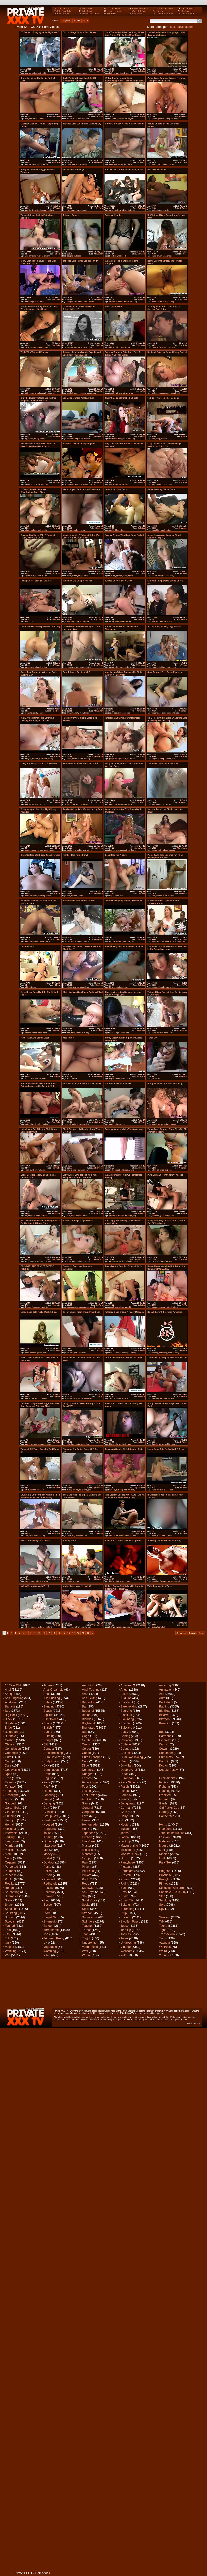 Image resolution: width=207 pixels, height=2576 pixels. Describe the element at coordinates (26, 1535) in the screenshot. I see `18vr` at that location.